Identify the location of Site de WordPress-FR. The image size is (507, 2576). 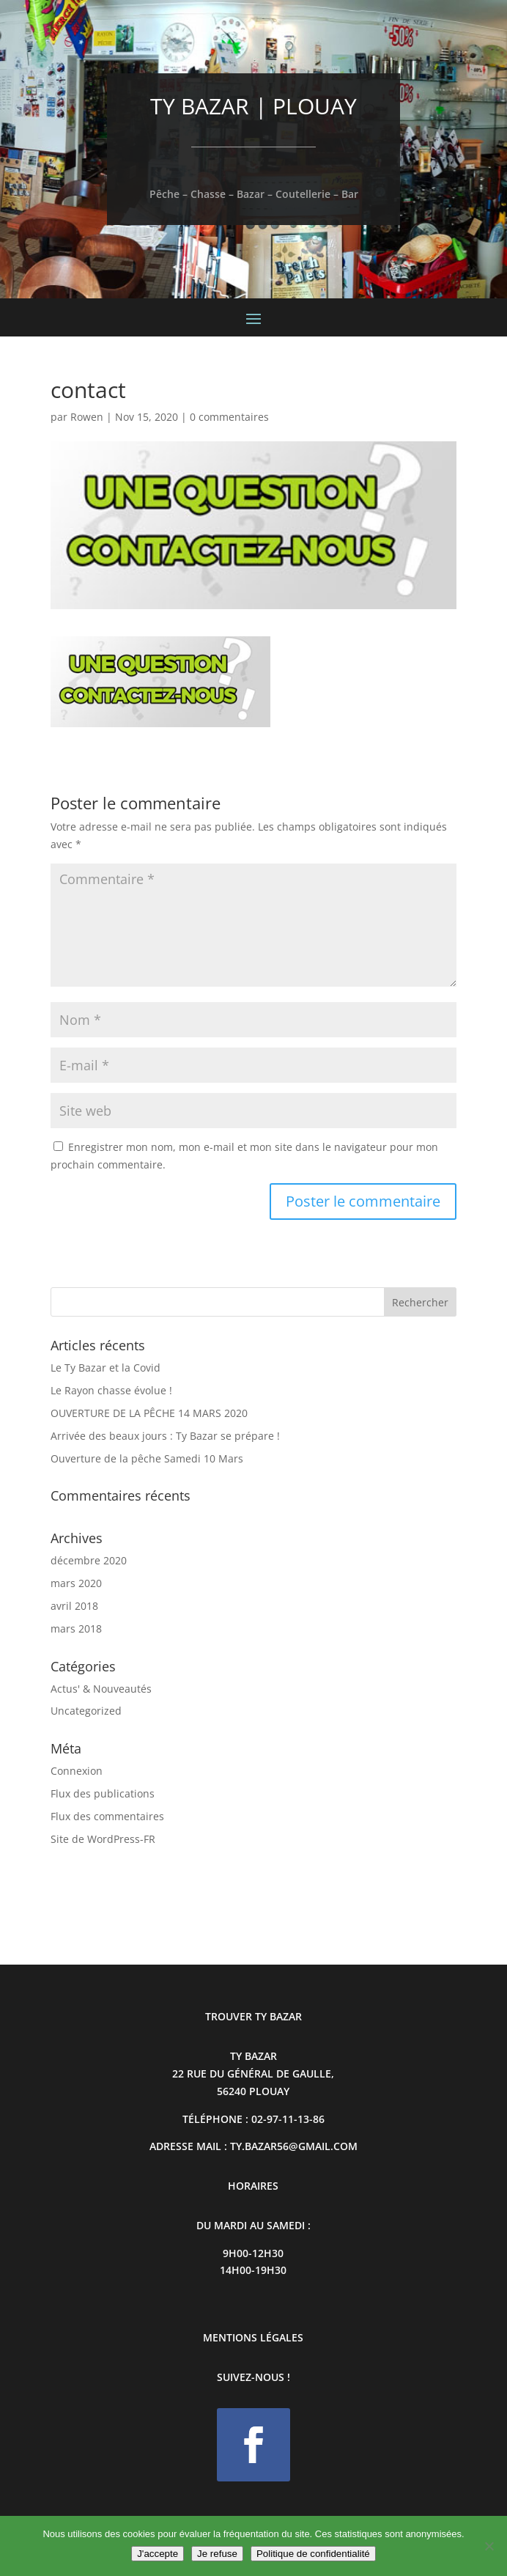
(103, 1839).